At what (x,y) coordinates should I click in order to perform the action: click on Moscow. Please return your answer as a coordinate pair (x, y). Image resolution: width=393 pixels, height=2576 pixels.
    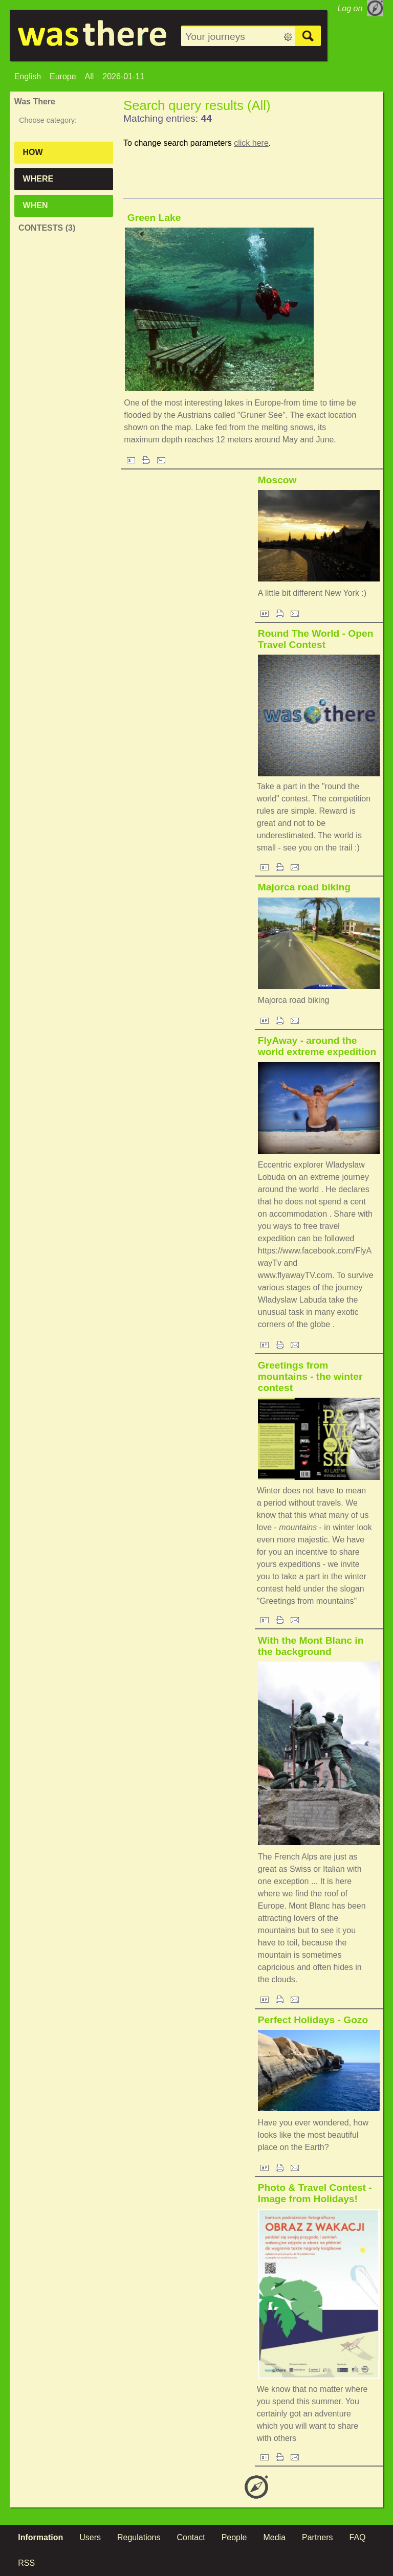
    Looking at the image, I should click on (277, 480).